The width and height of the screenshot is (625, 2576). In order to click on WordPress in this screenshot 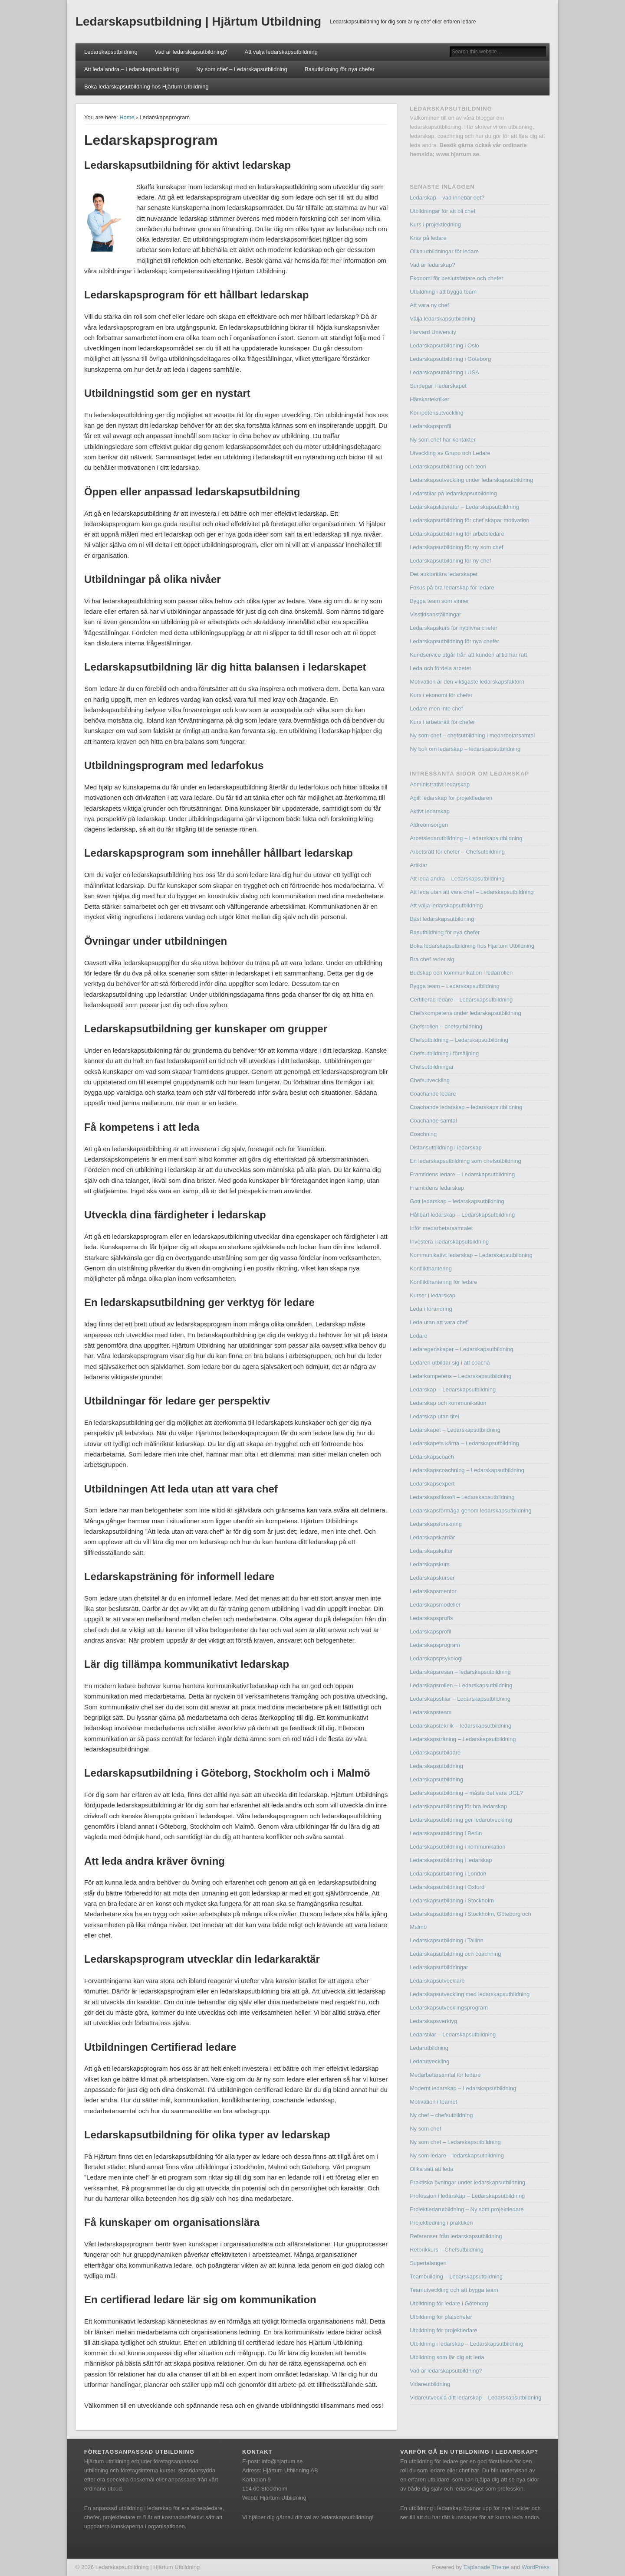, I will do `click(535, 2567)`.